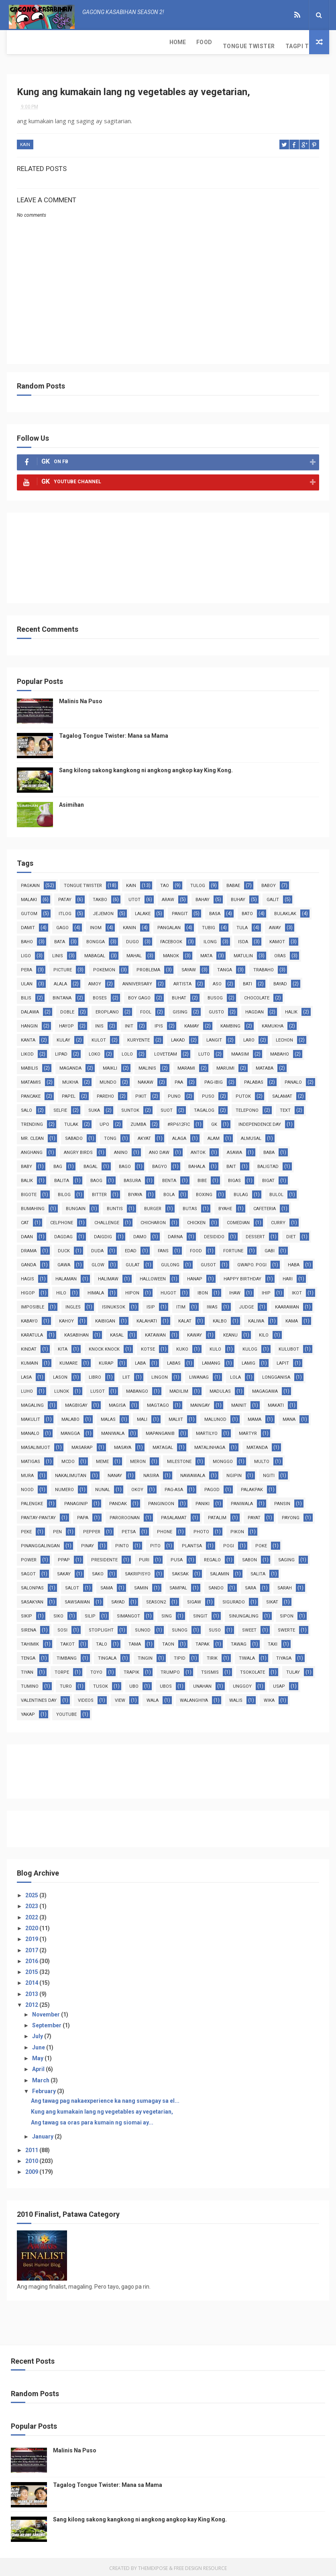 Image resolution: width=336 pixels, height=2576 pixels. Describe the element at coordinates (32, 1925) in the screenshot. I see `2020` at that location.